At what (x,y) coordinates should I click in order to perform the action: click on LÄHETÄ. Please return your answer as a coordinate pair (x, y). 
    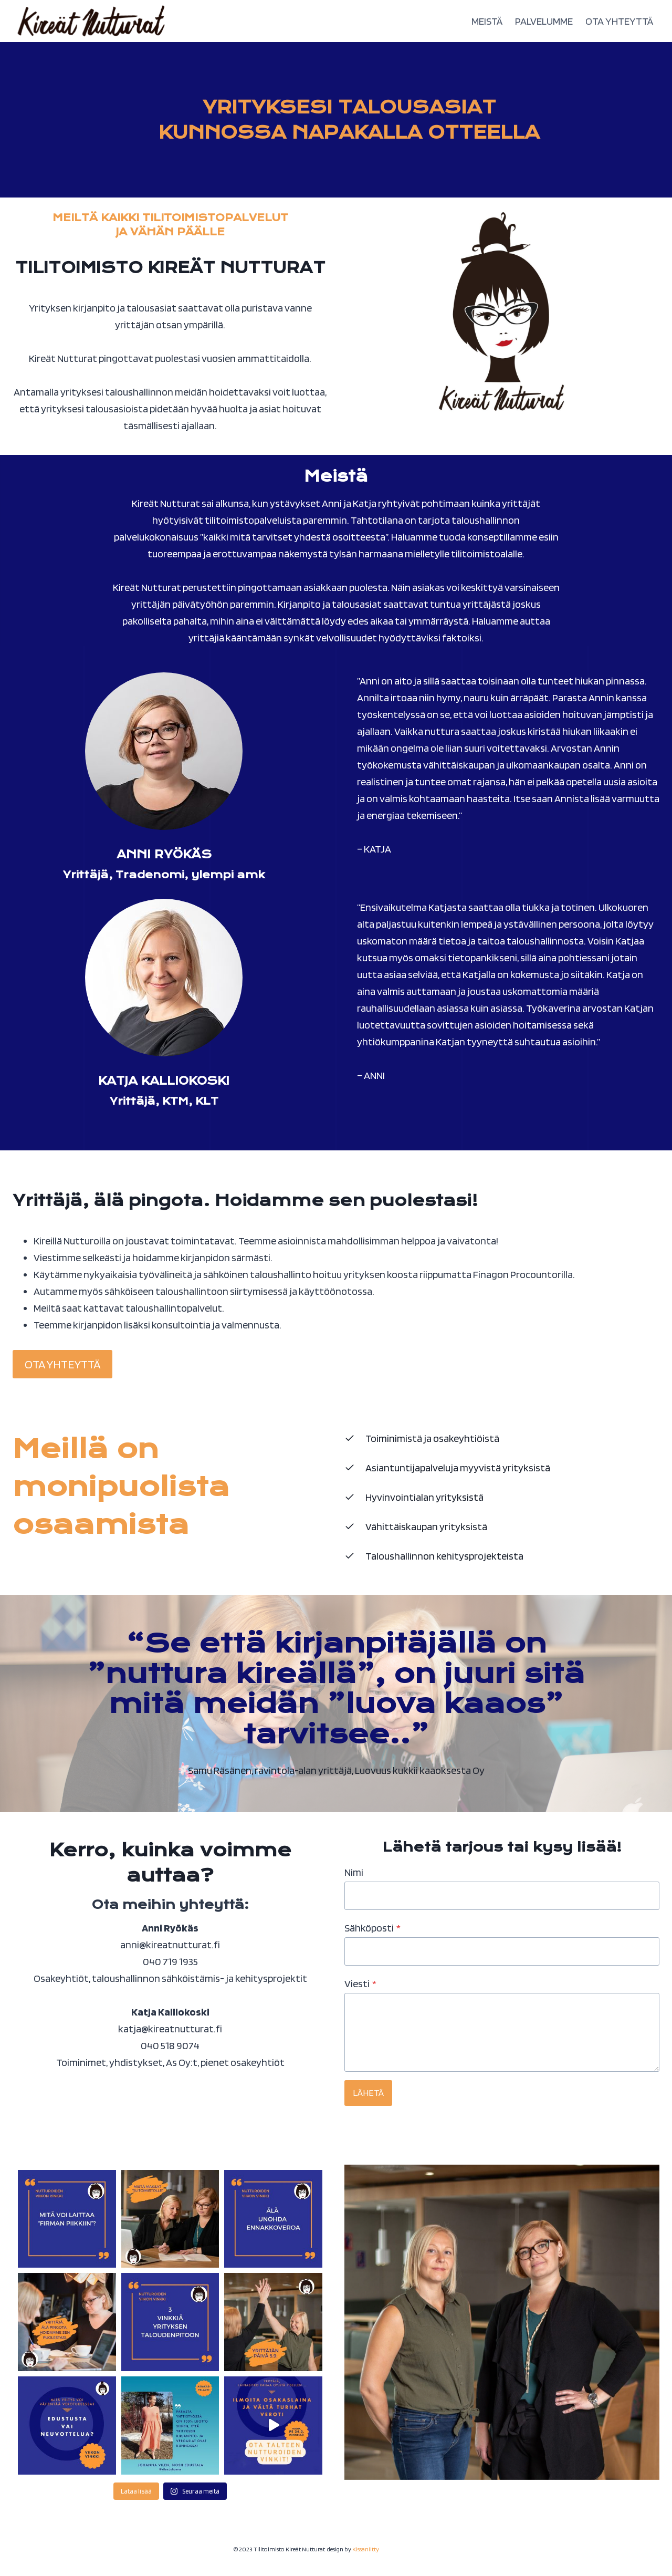
    Looking at the image, I should click on (368, 2092).